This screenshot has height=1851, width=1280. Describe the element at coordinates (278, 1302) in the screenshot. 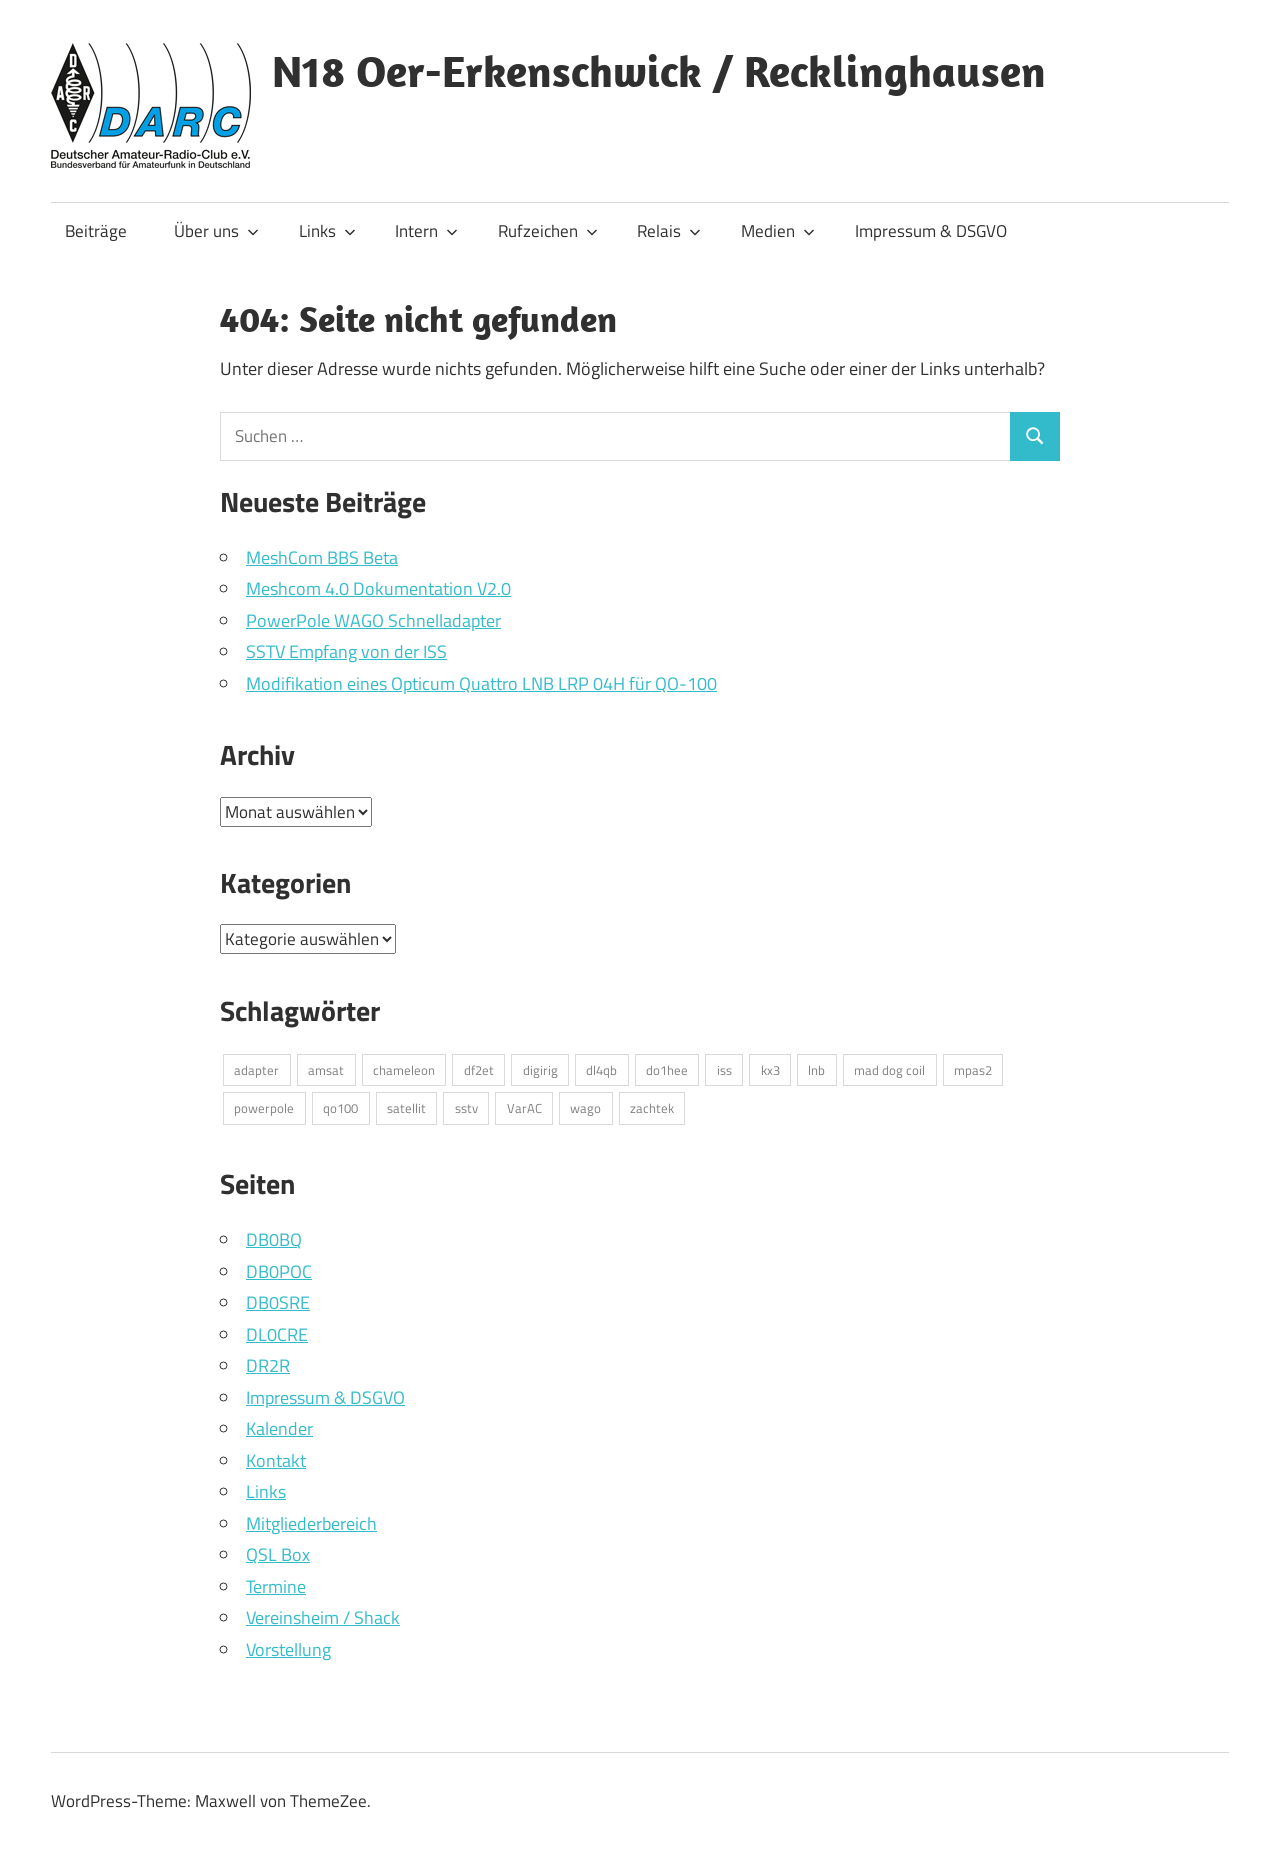

I see `DB0SRE` at that location.